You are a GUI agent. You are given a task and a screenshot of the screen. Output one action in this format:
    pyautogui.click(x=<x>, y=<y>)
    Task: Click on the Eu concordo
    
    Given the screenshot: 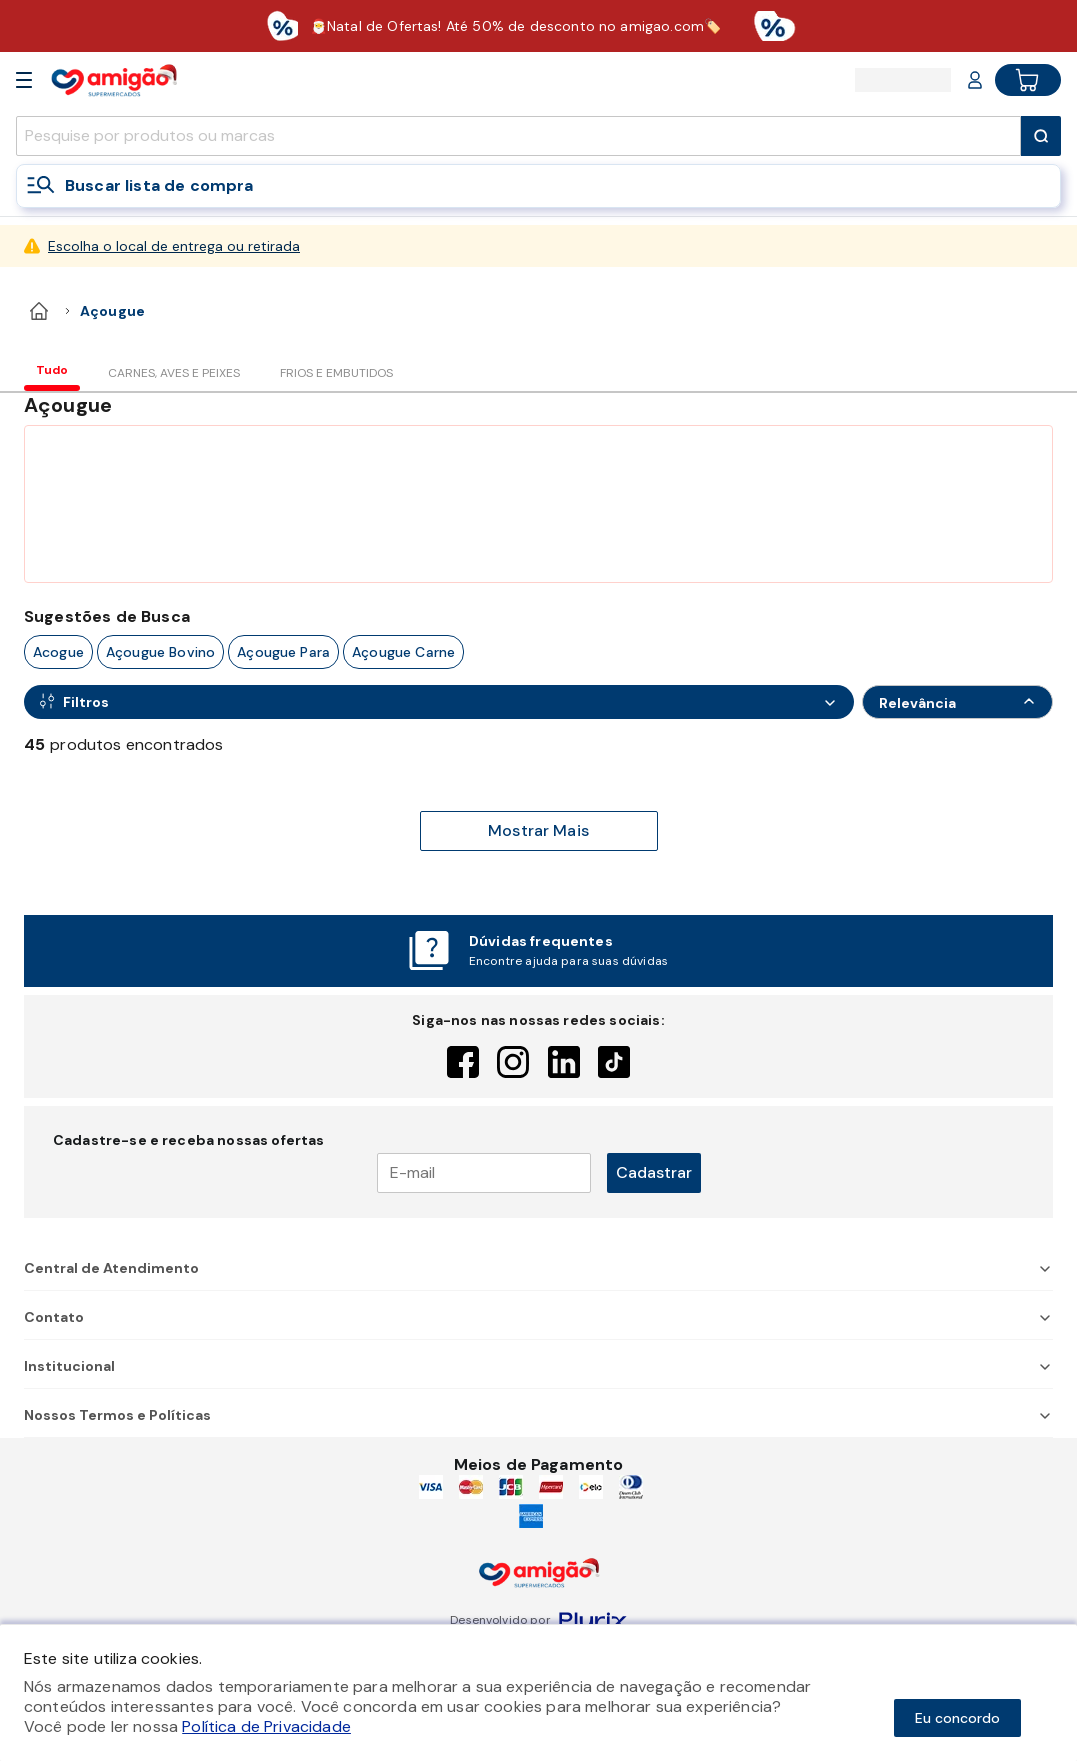 What is the action you would take?
    pyautogui.click(x=957, y=1718)
    